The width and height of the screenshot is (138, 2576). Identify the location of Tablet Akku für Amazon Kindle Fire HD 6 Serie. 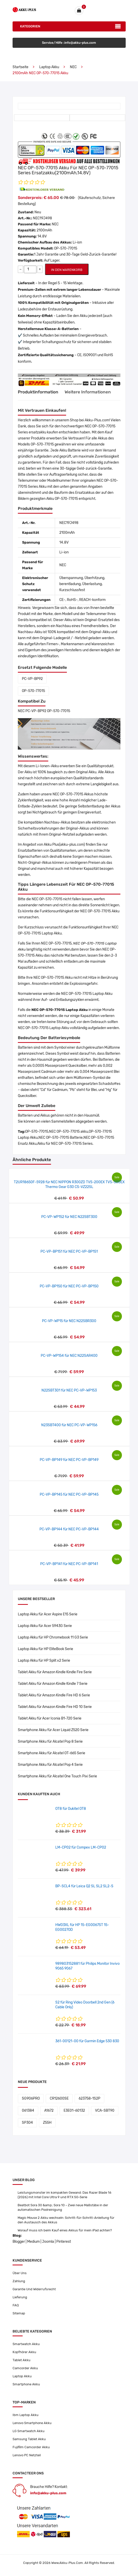
(54, 1695).